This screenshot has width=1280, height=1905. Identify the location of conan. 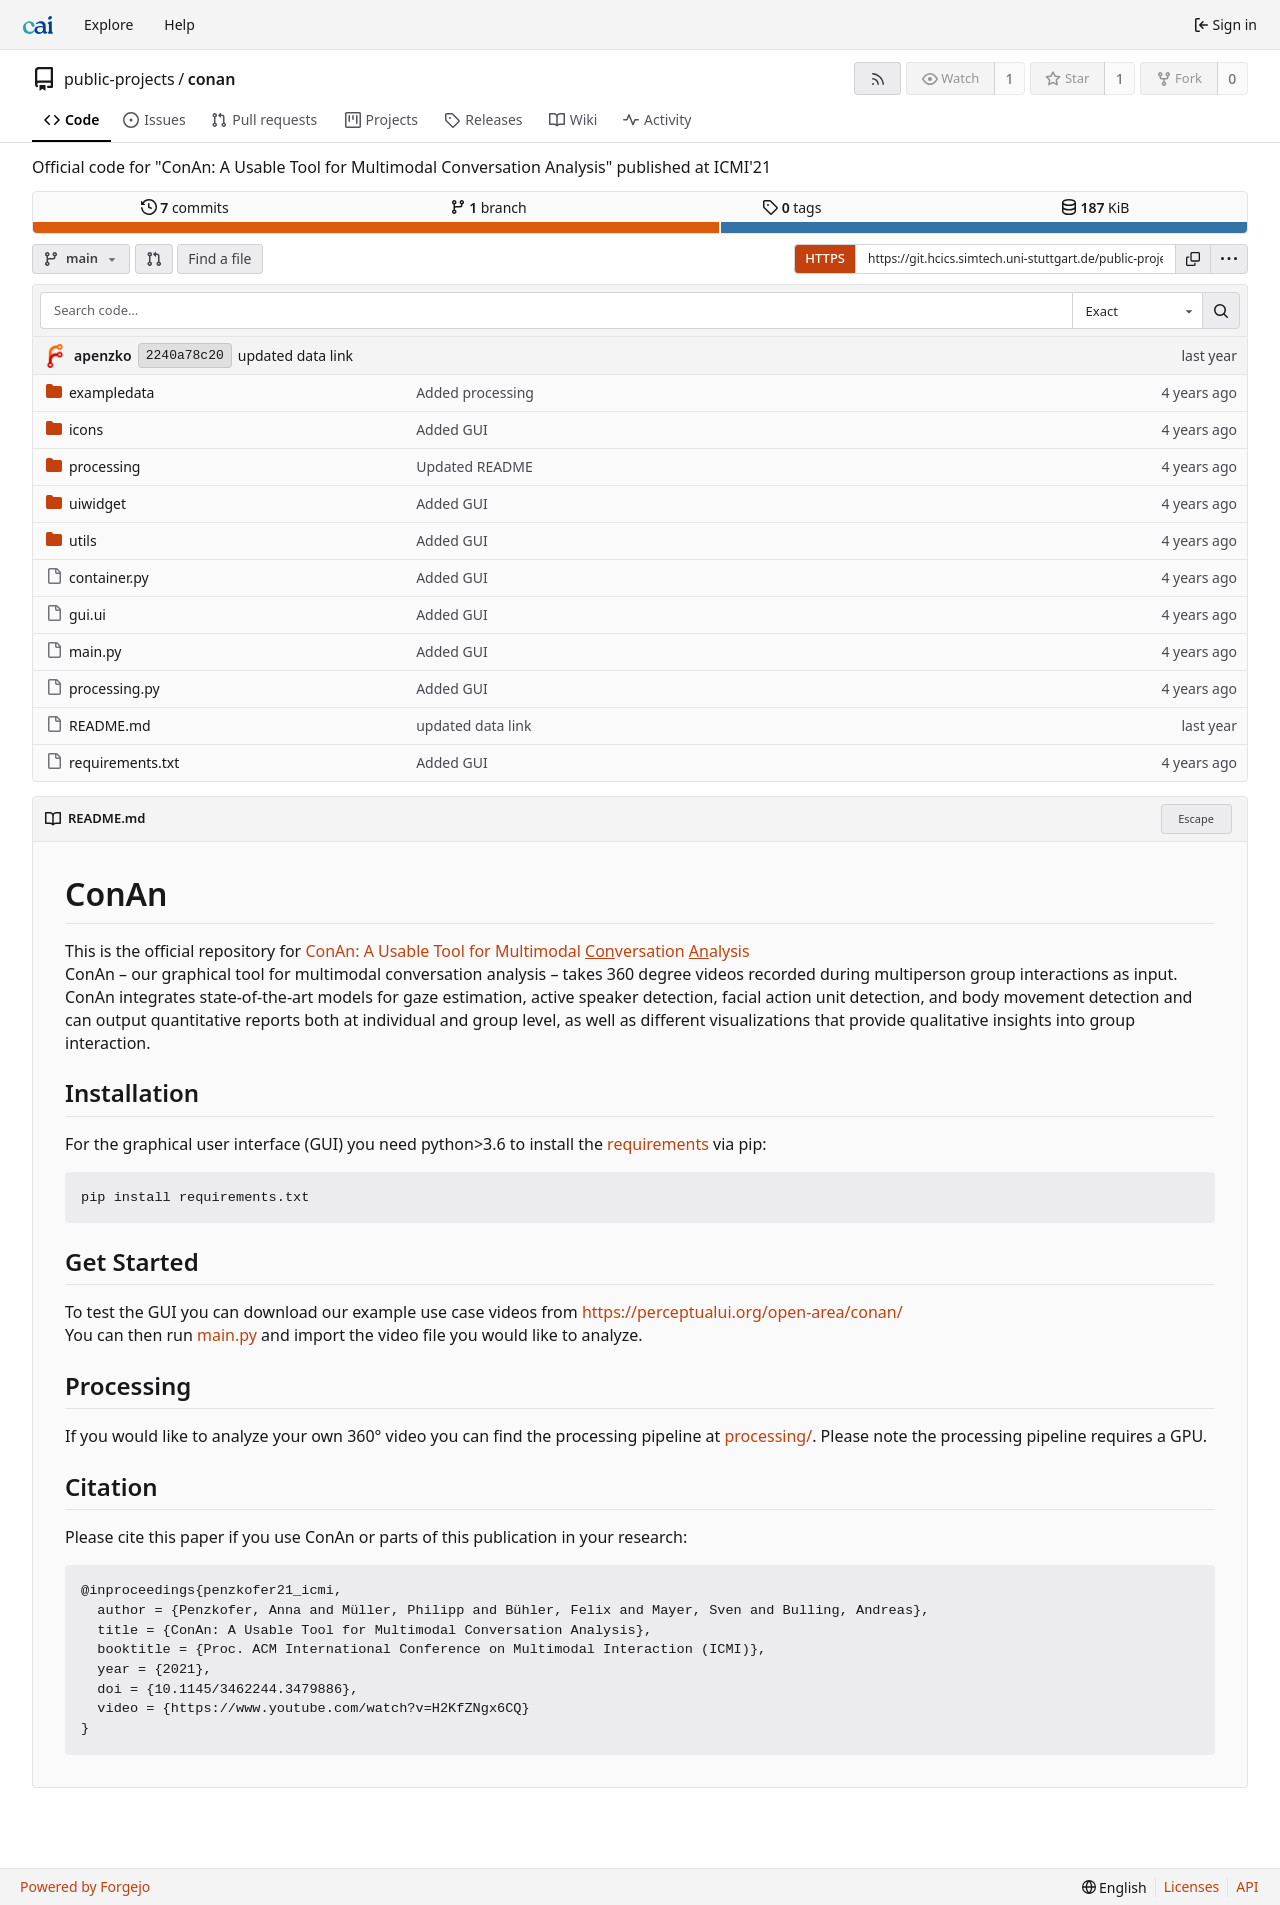
(212, 79).